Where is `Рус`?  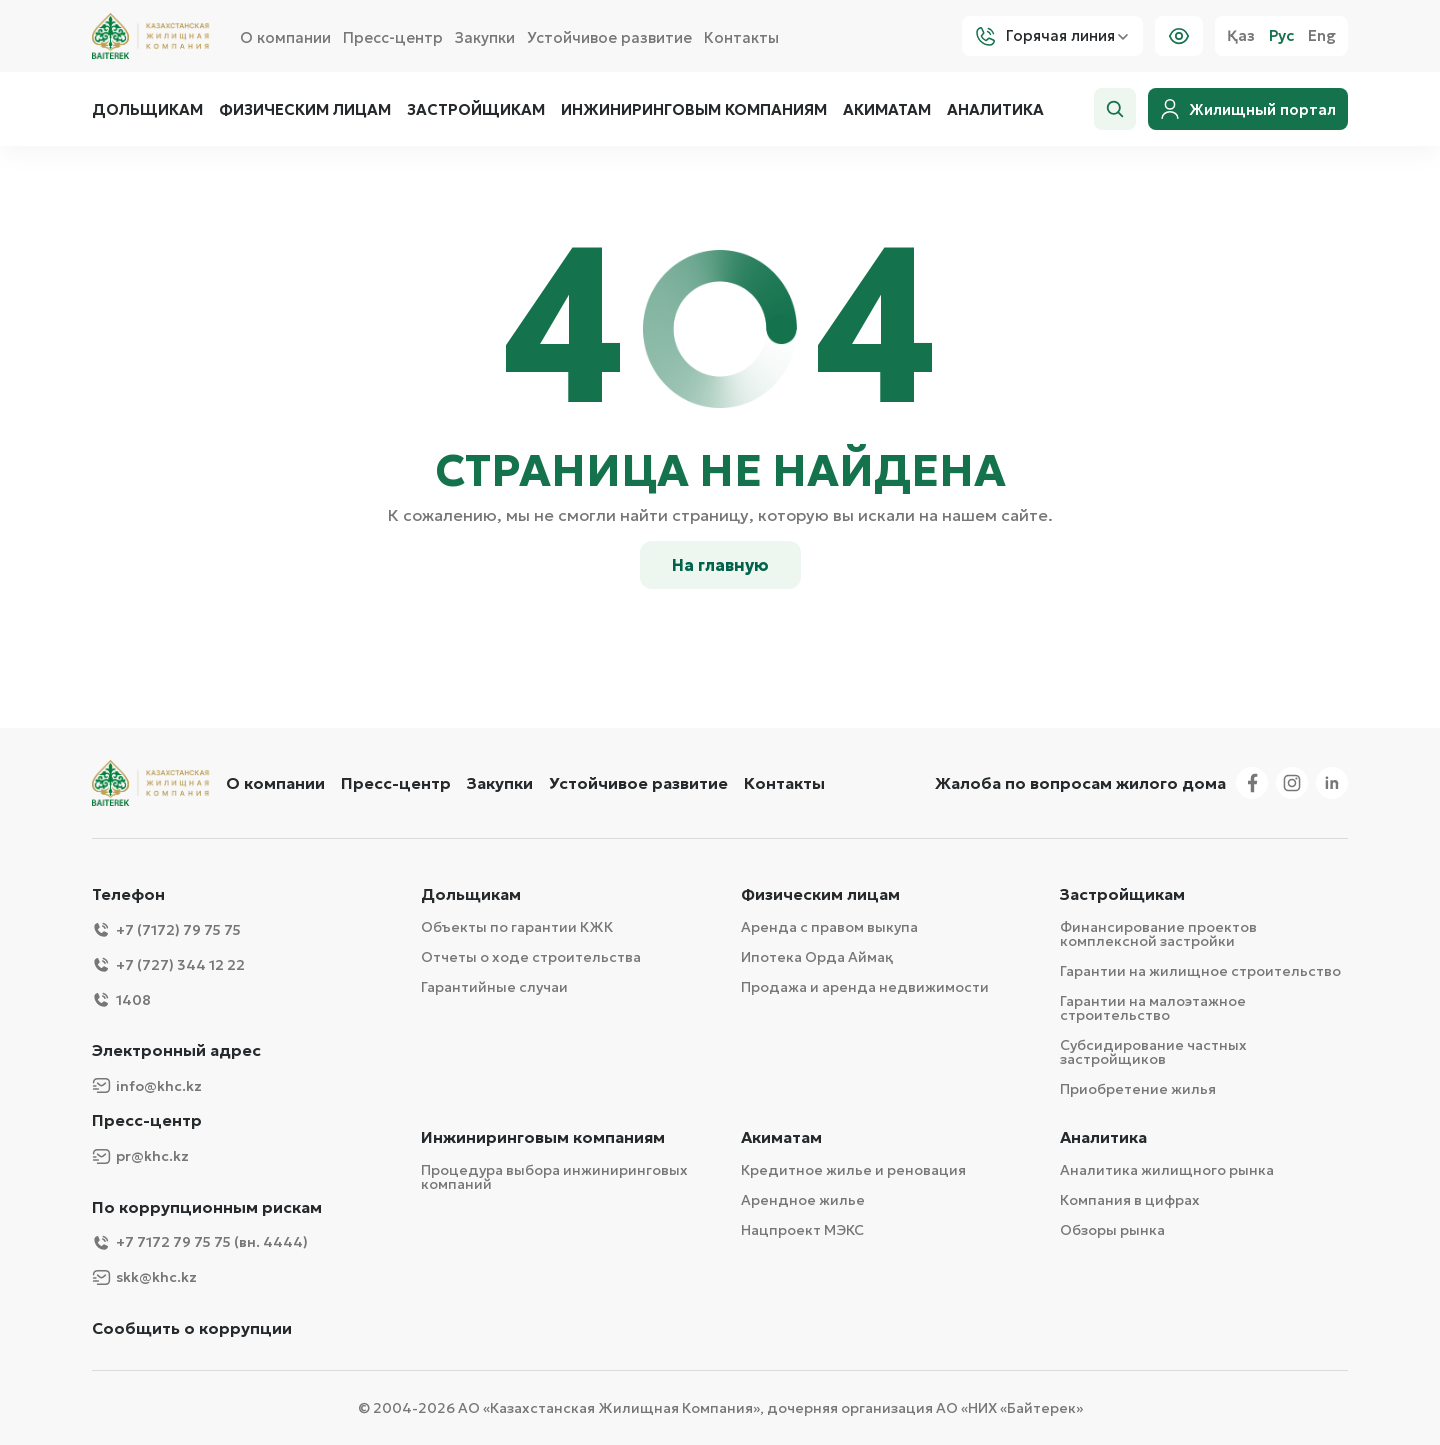 Рус is located at coordinates (1281, 36).